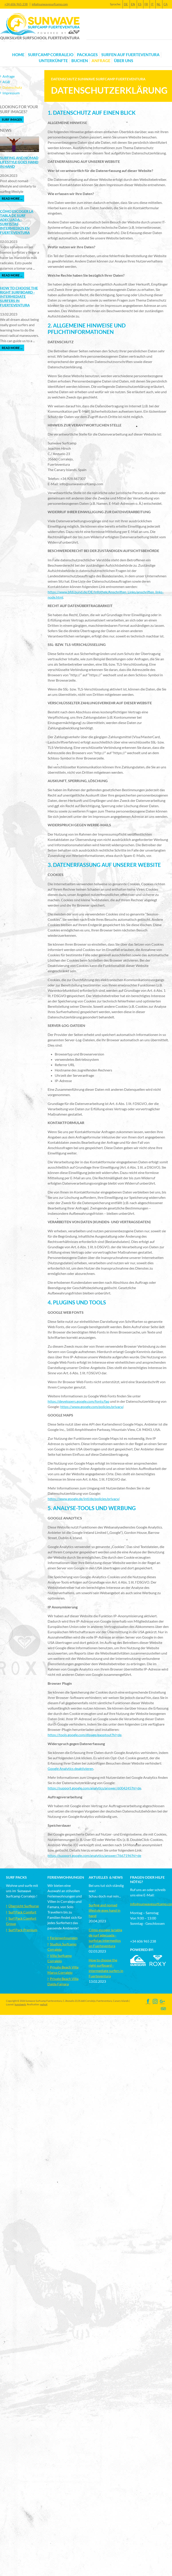  Describe the element at coordinates (91, 1406) in the screenshot. I see `https://www.google.com/policies/privacy/` at that location.